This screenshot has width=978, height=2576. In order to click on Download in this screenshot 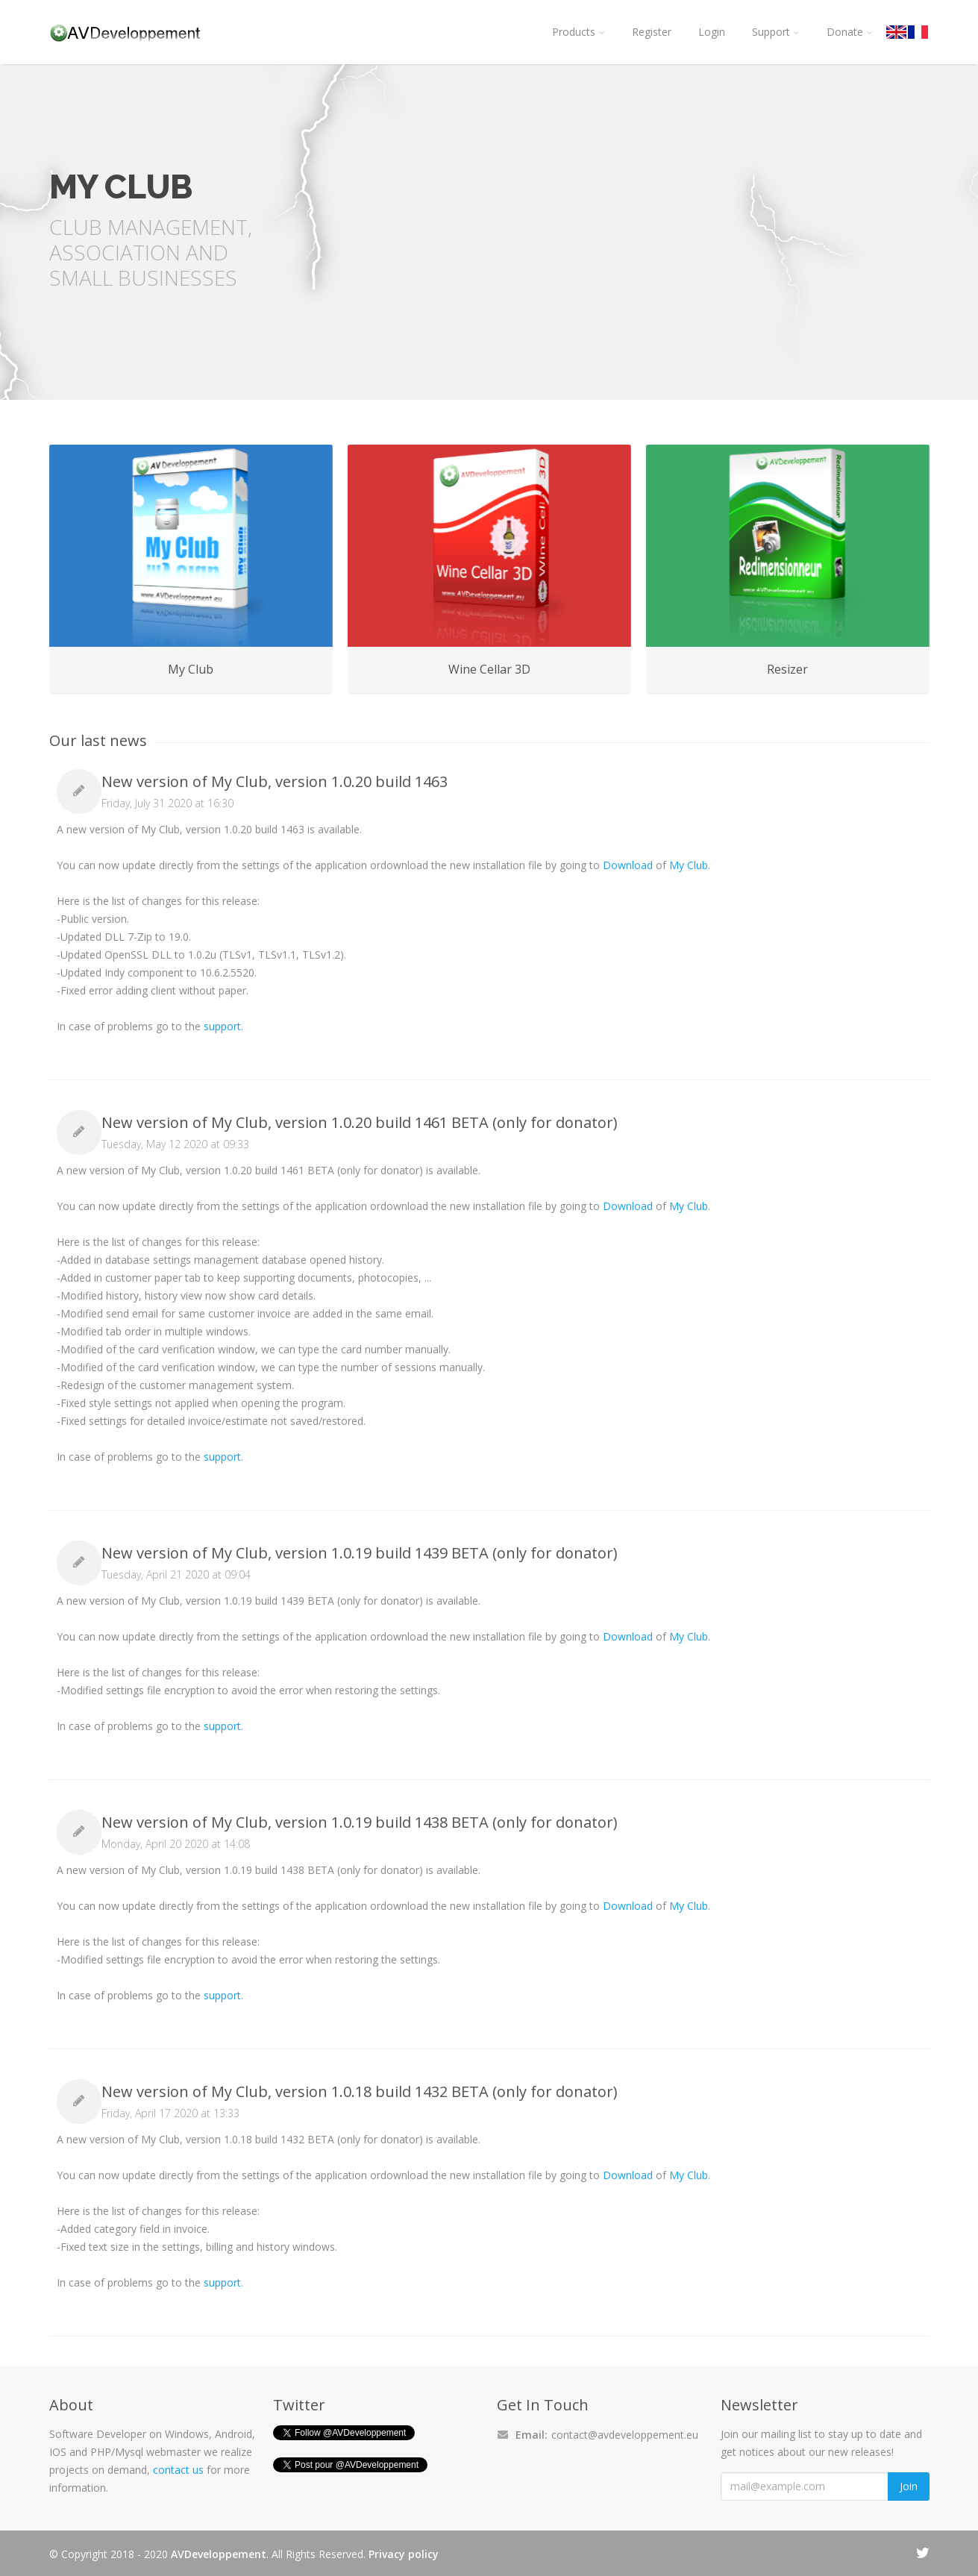, I will do `click(628, 865)`.